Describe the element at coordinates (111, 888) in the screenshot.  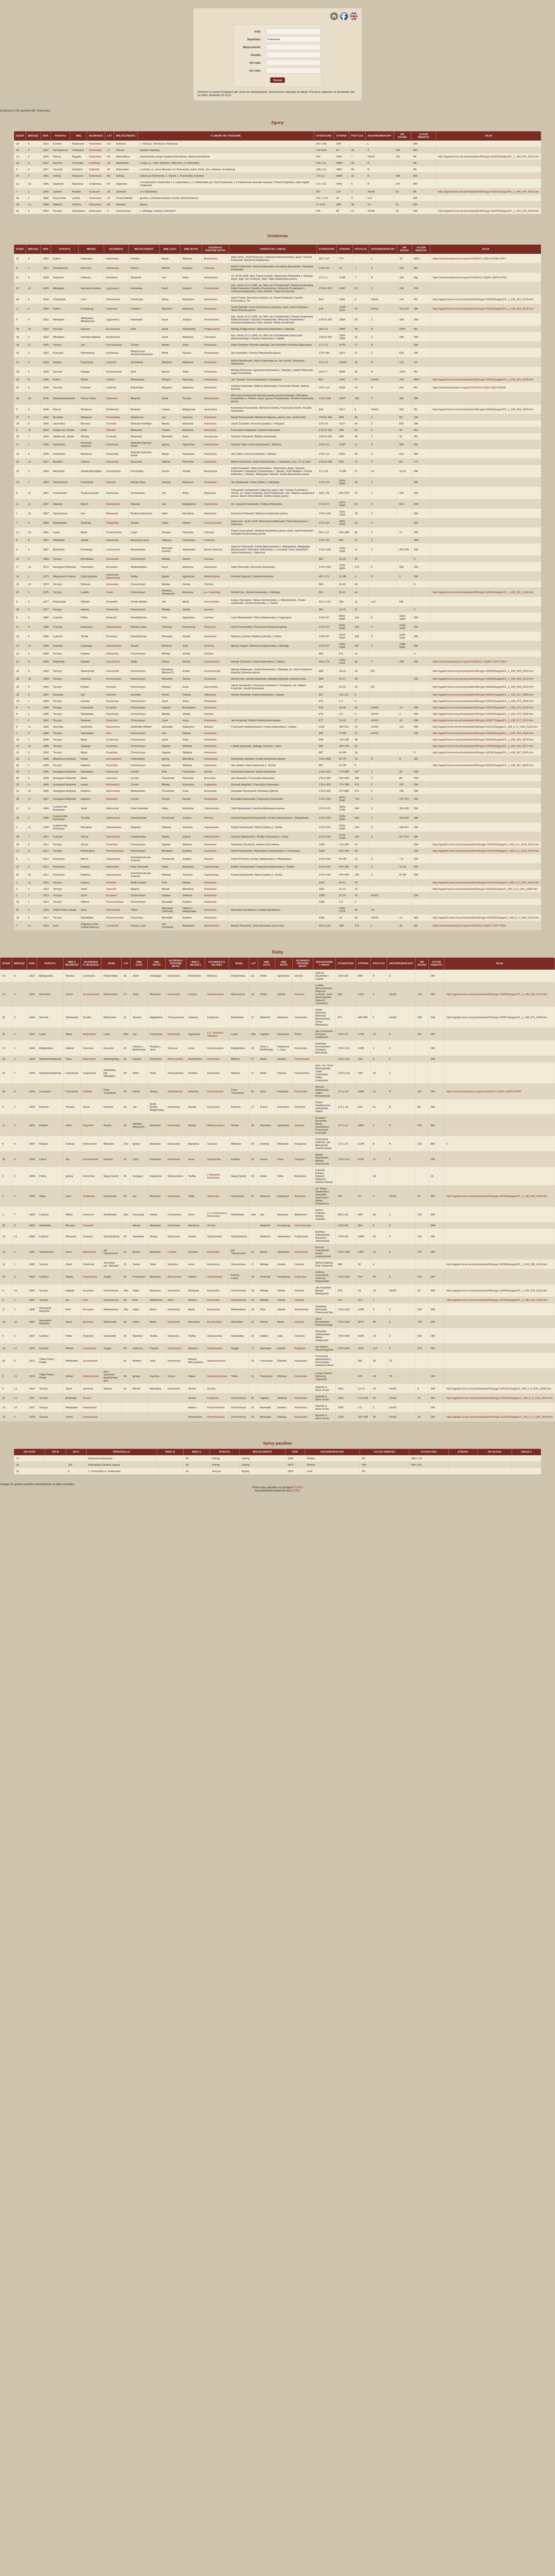
I see `Jaworski` at that location.